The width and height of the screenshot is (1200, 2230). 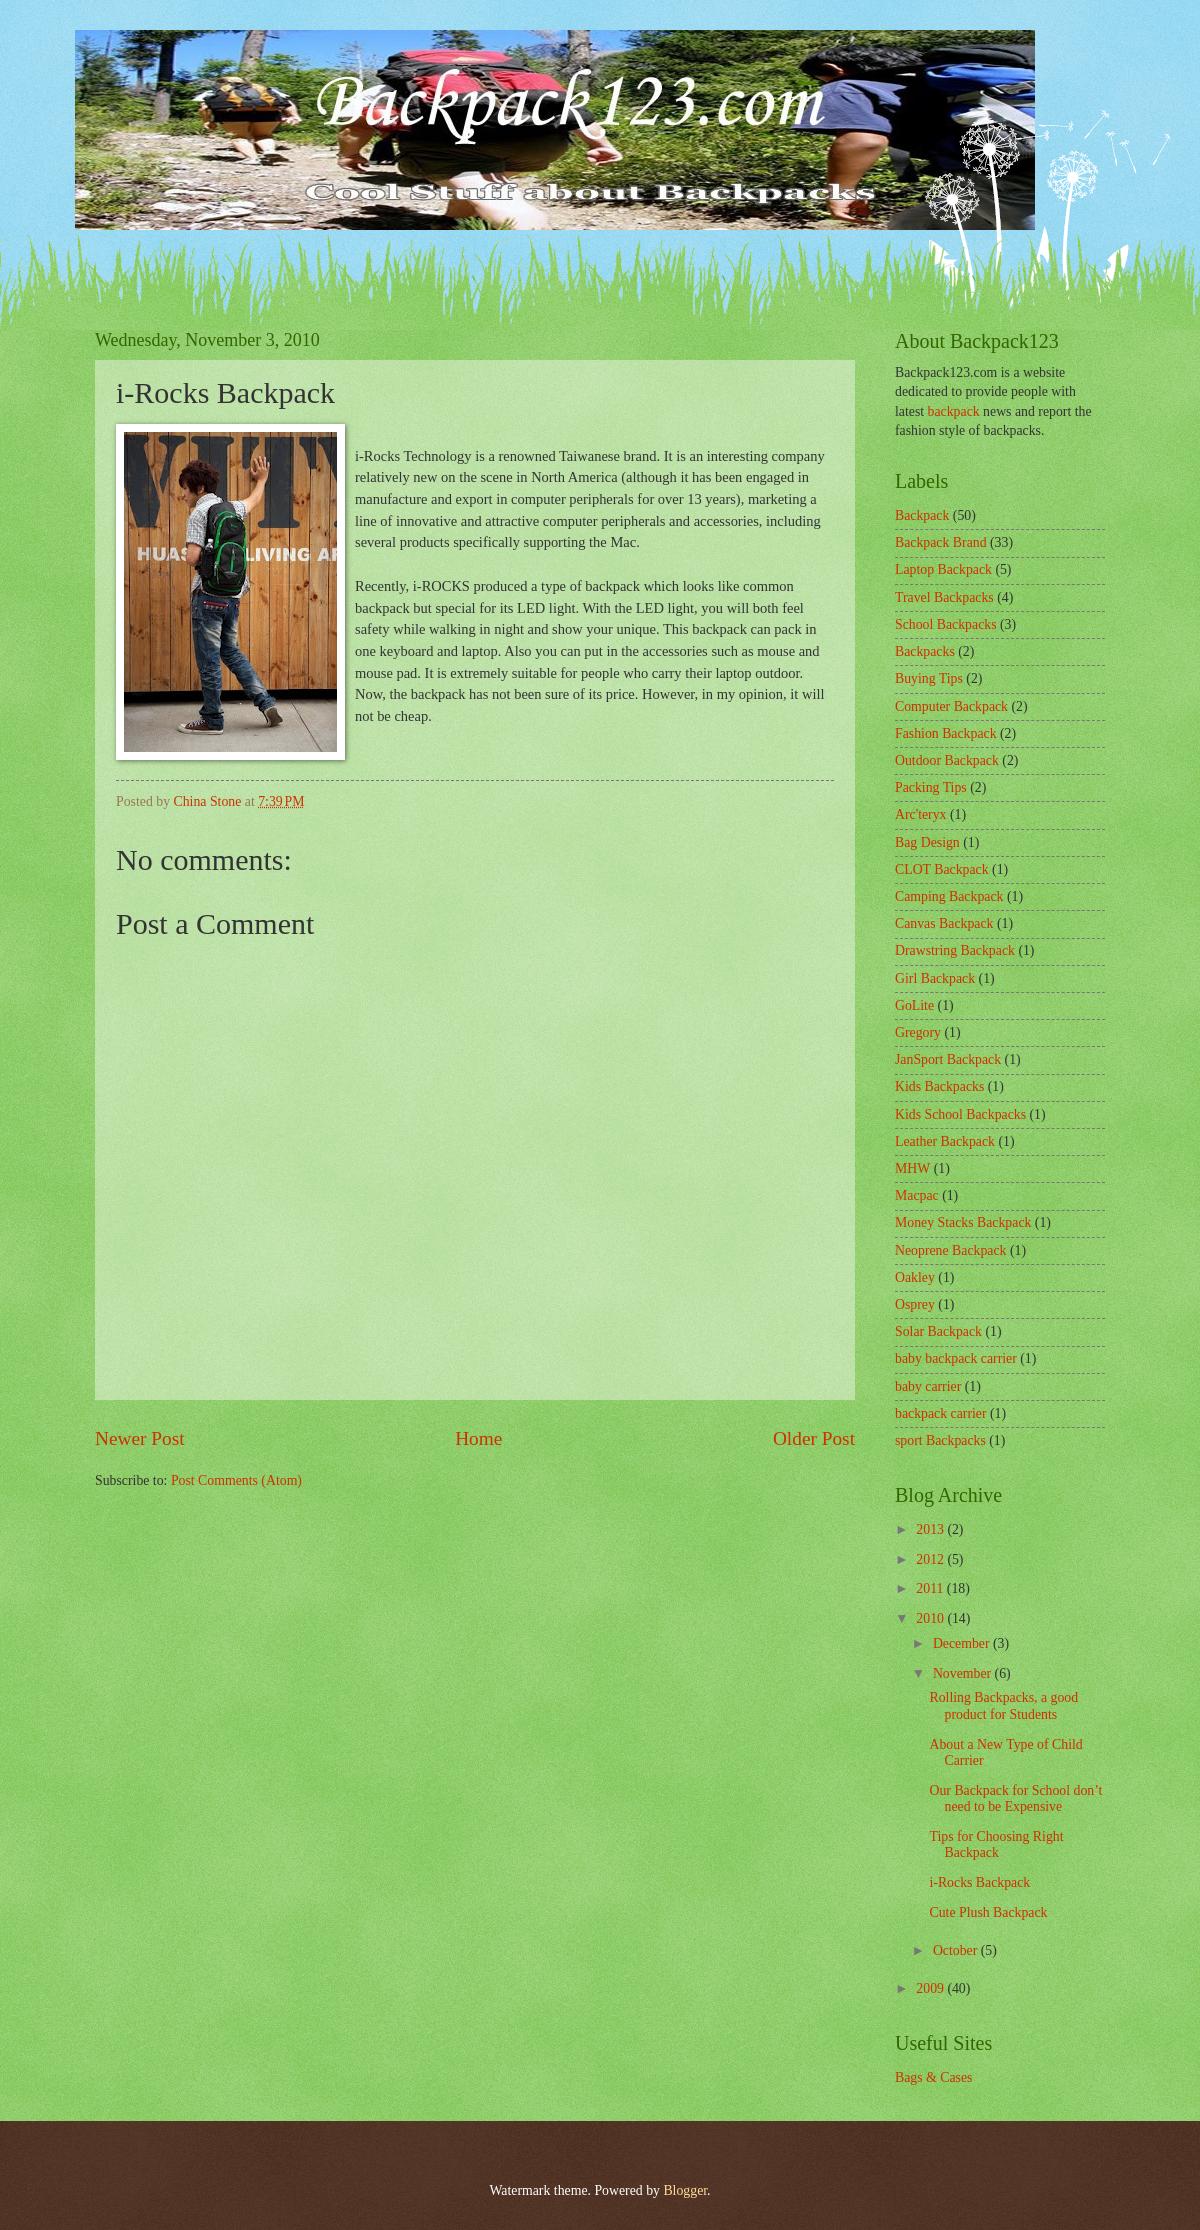 I want to click on Tips for Choosing Right Backpack, so click(x=996, y=1845).